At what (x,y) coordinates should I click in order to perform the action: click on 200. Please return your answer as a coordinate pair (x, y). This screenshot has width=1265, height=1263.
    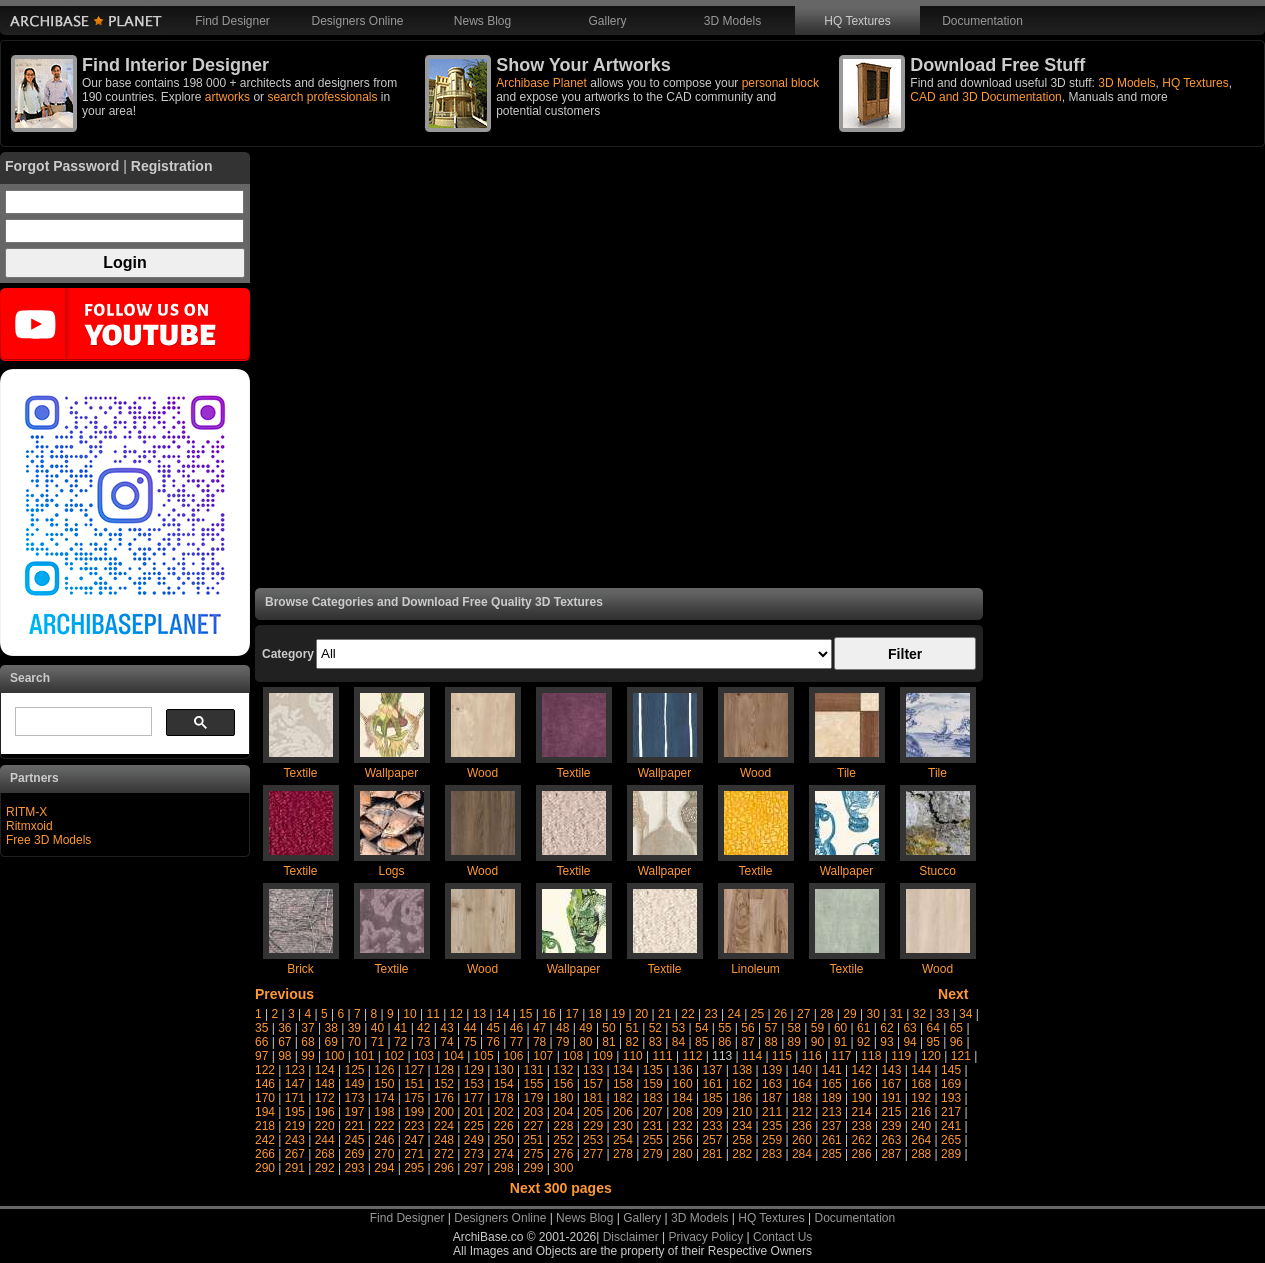
    Looking at the image, I should click on (444, 1112).